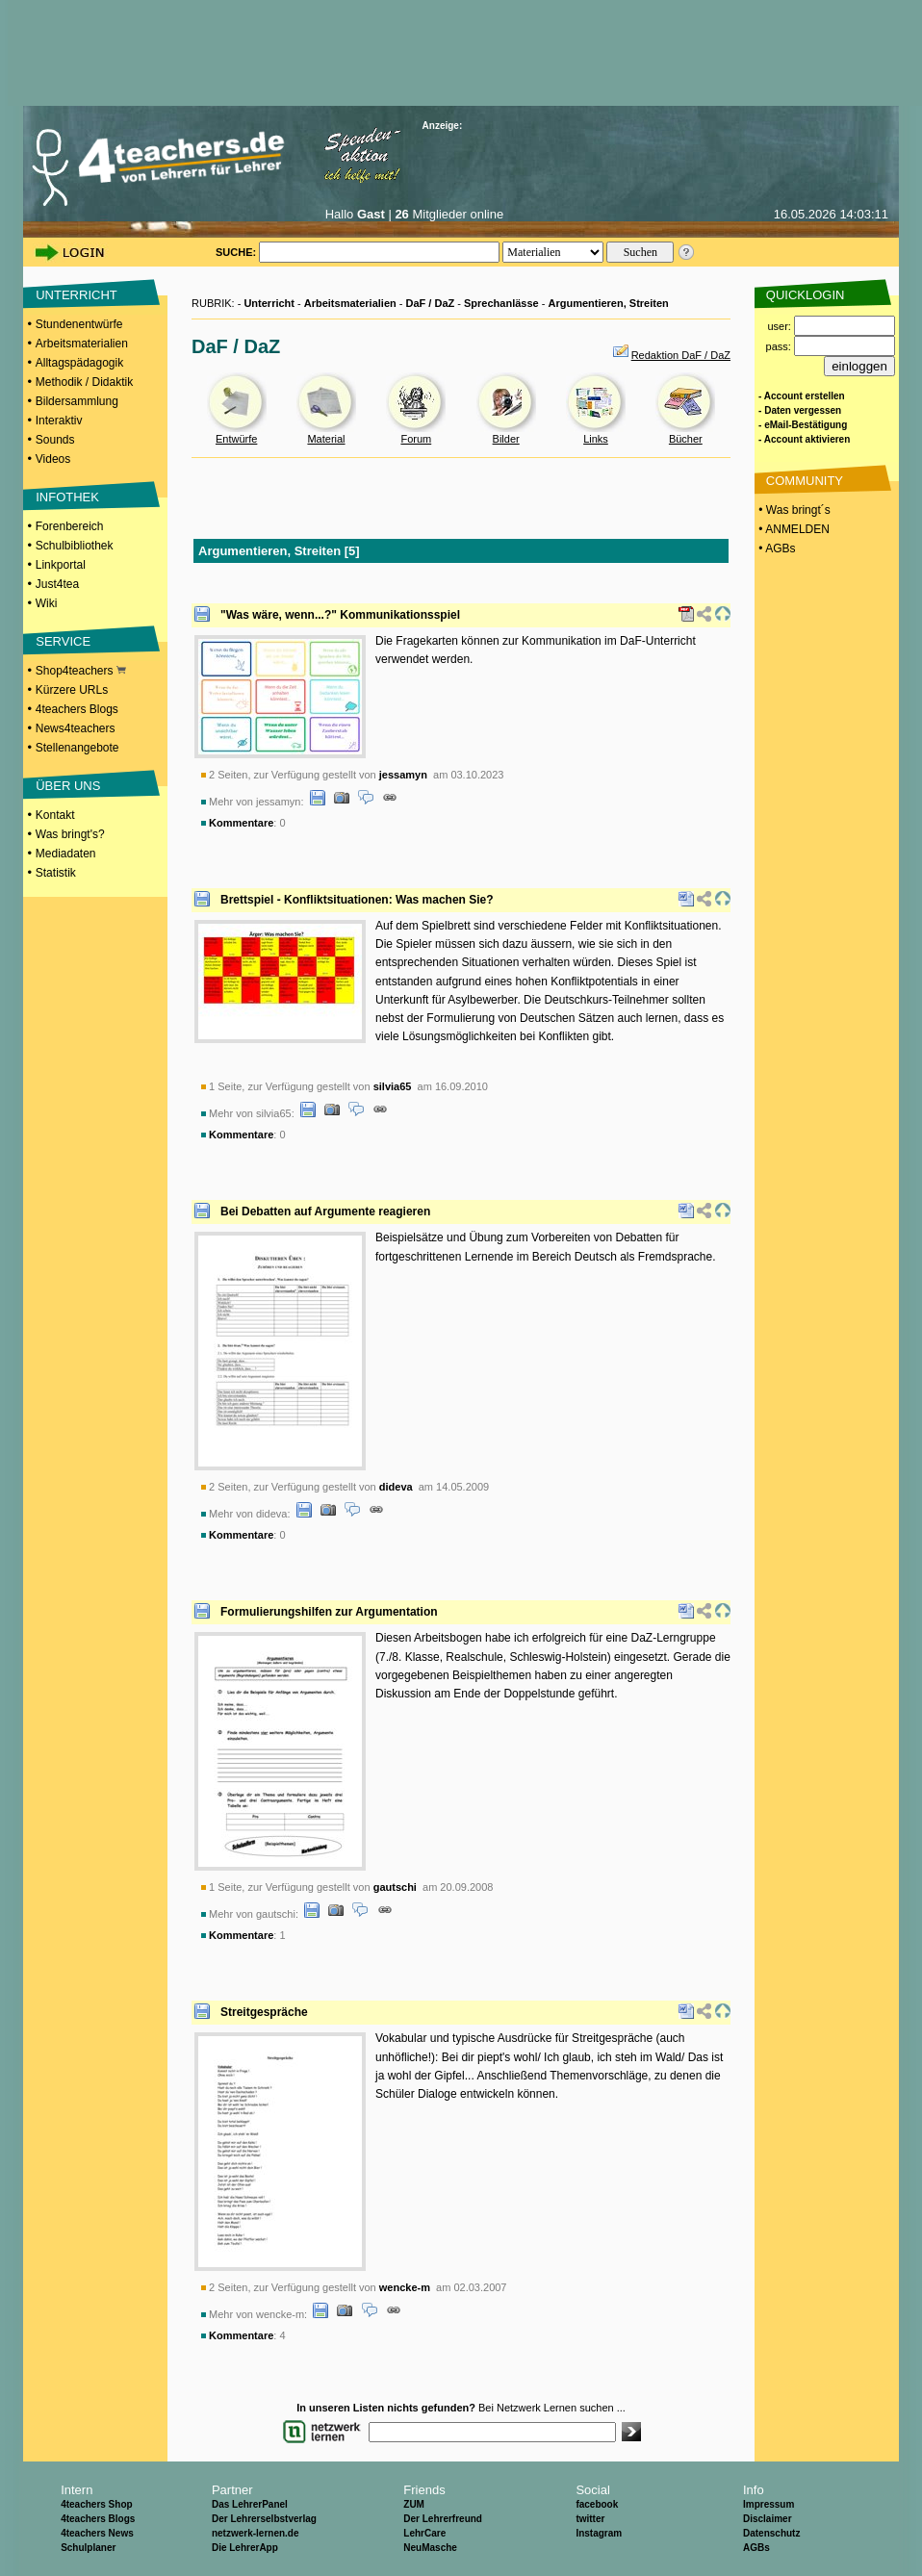 This screenshot has width=922, height=2576. I want to click on Material, so click(326, 439).